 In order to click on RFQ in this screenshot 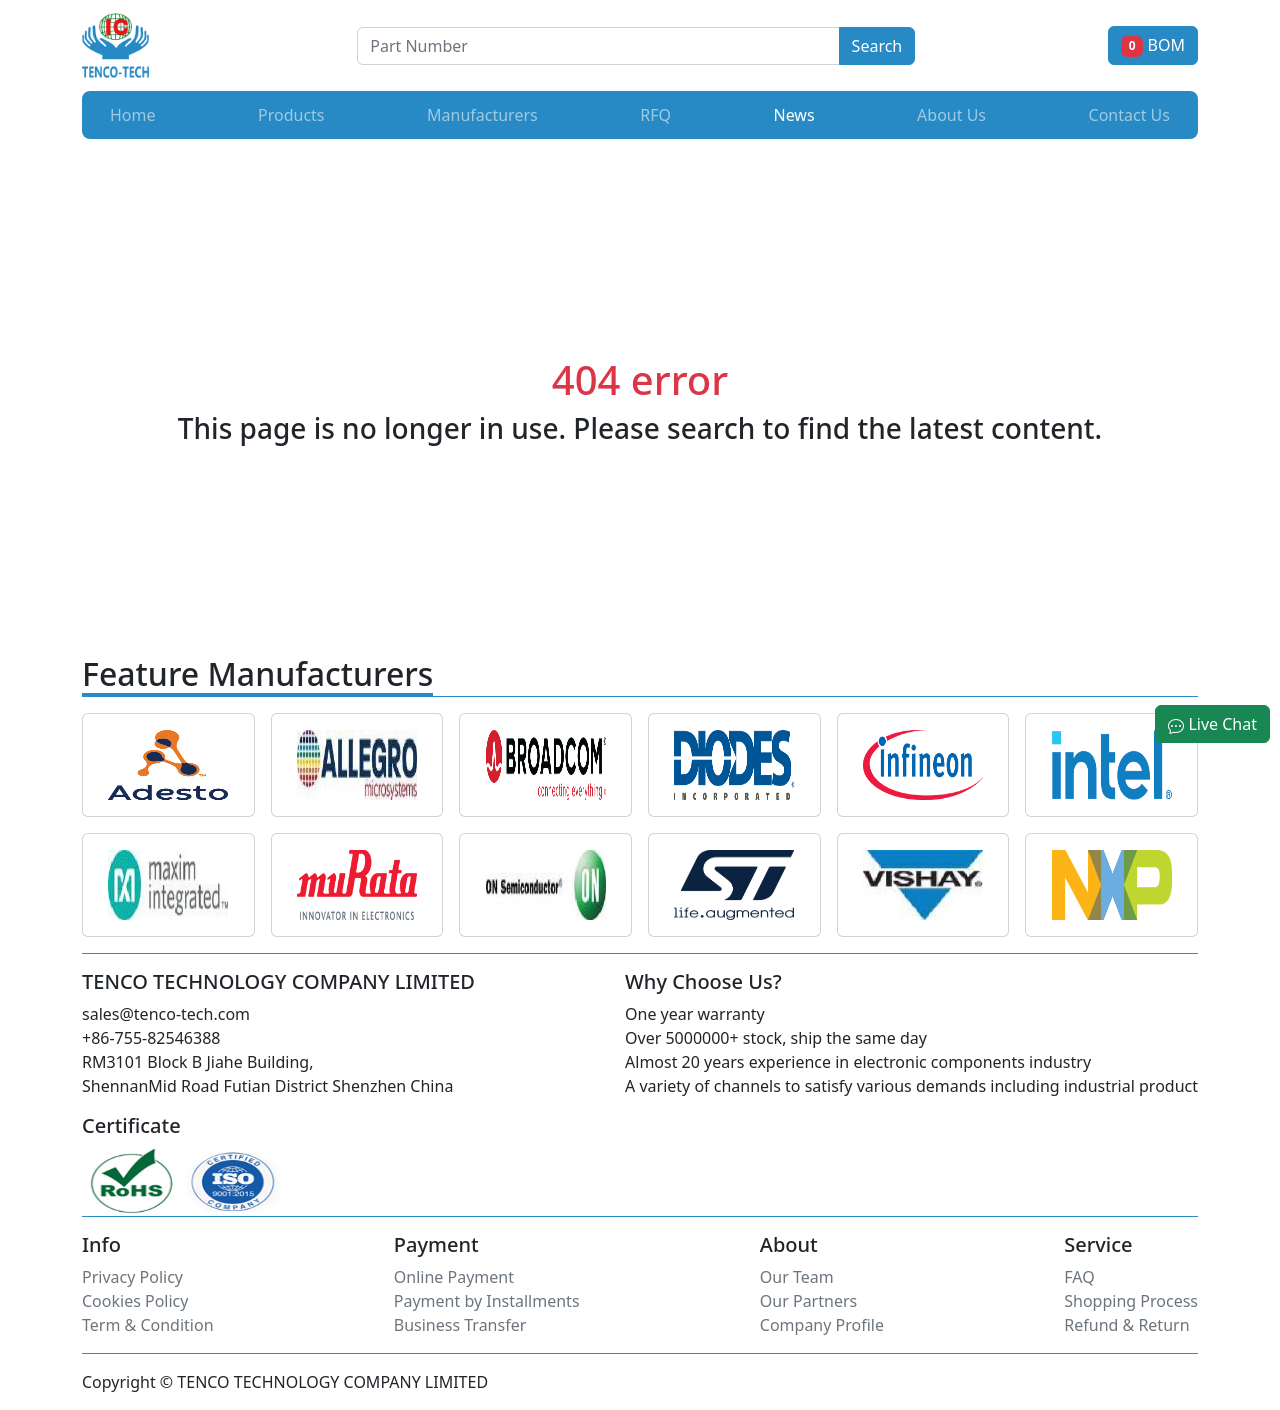, I will do `click(655, 115)`.